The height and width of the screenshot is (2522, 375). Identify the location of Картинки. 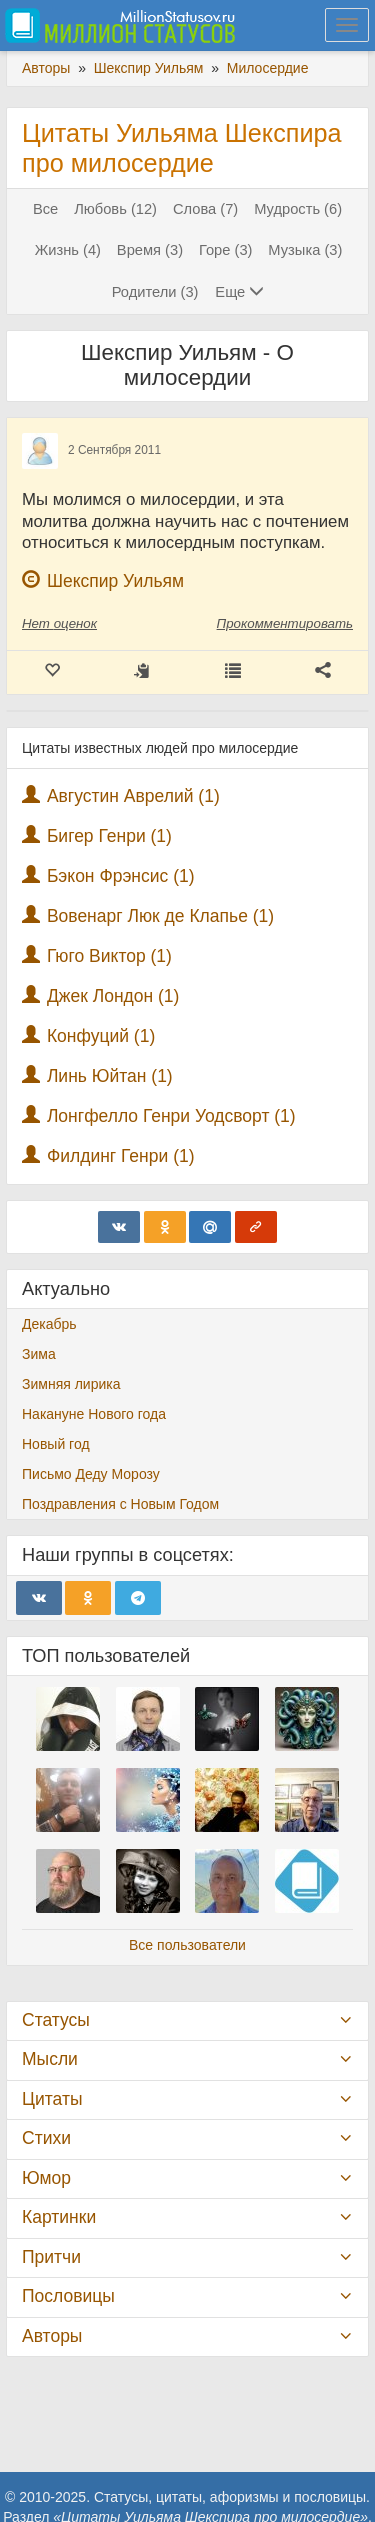
(59, 2217).